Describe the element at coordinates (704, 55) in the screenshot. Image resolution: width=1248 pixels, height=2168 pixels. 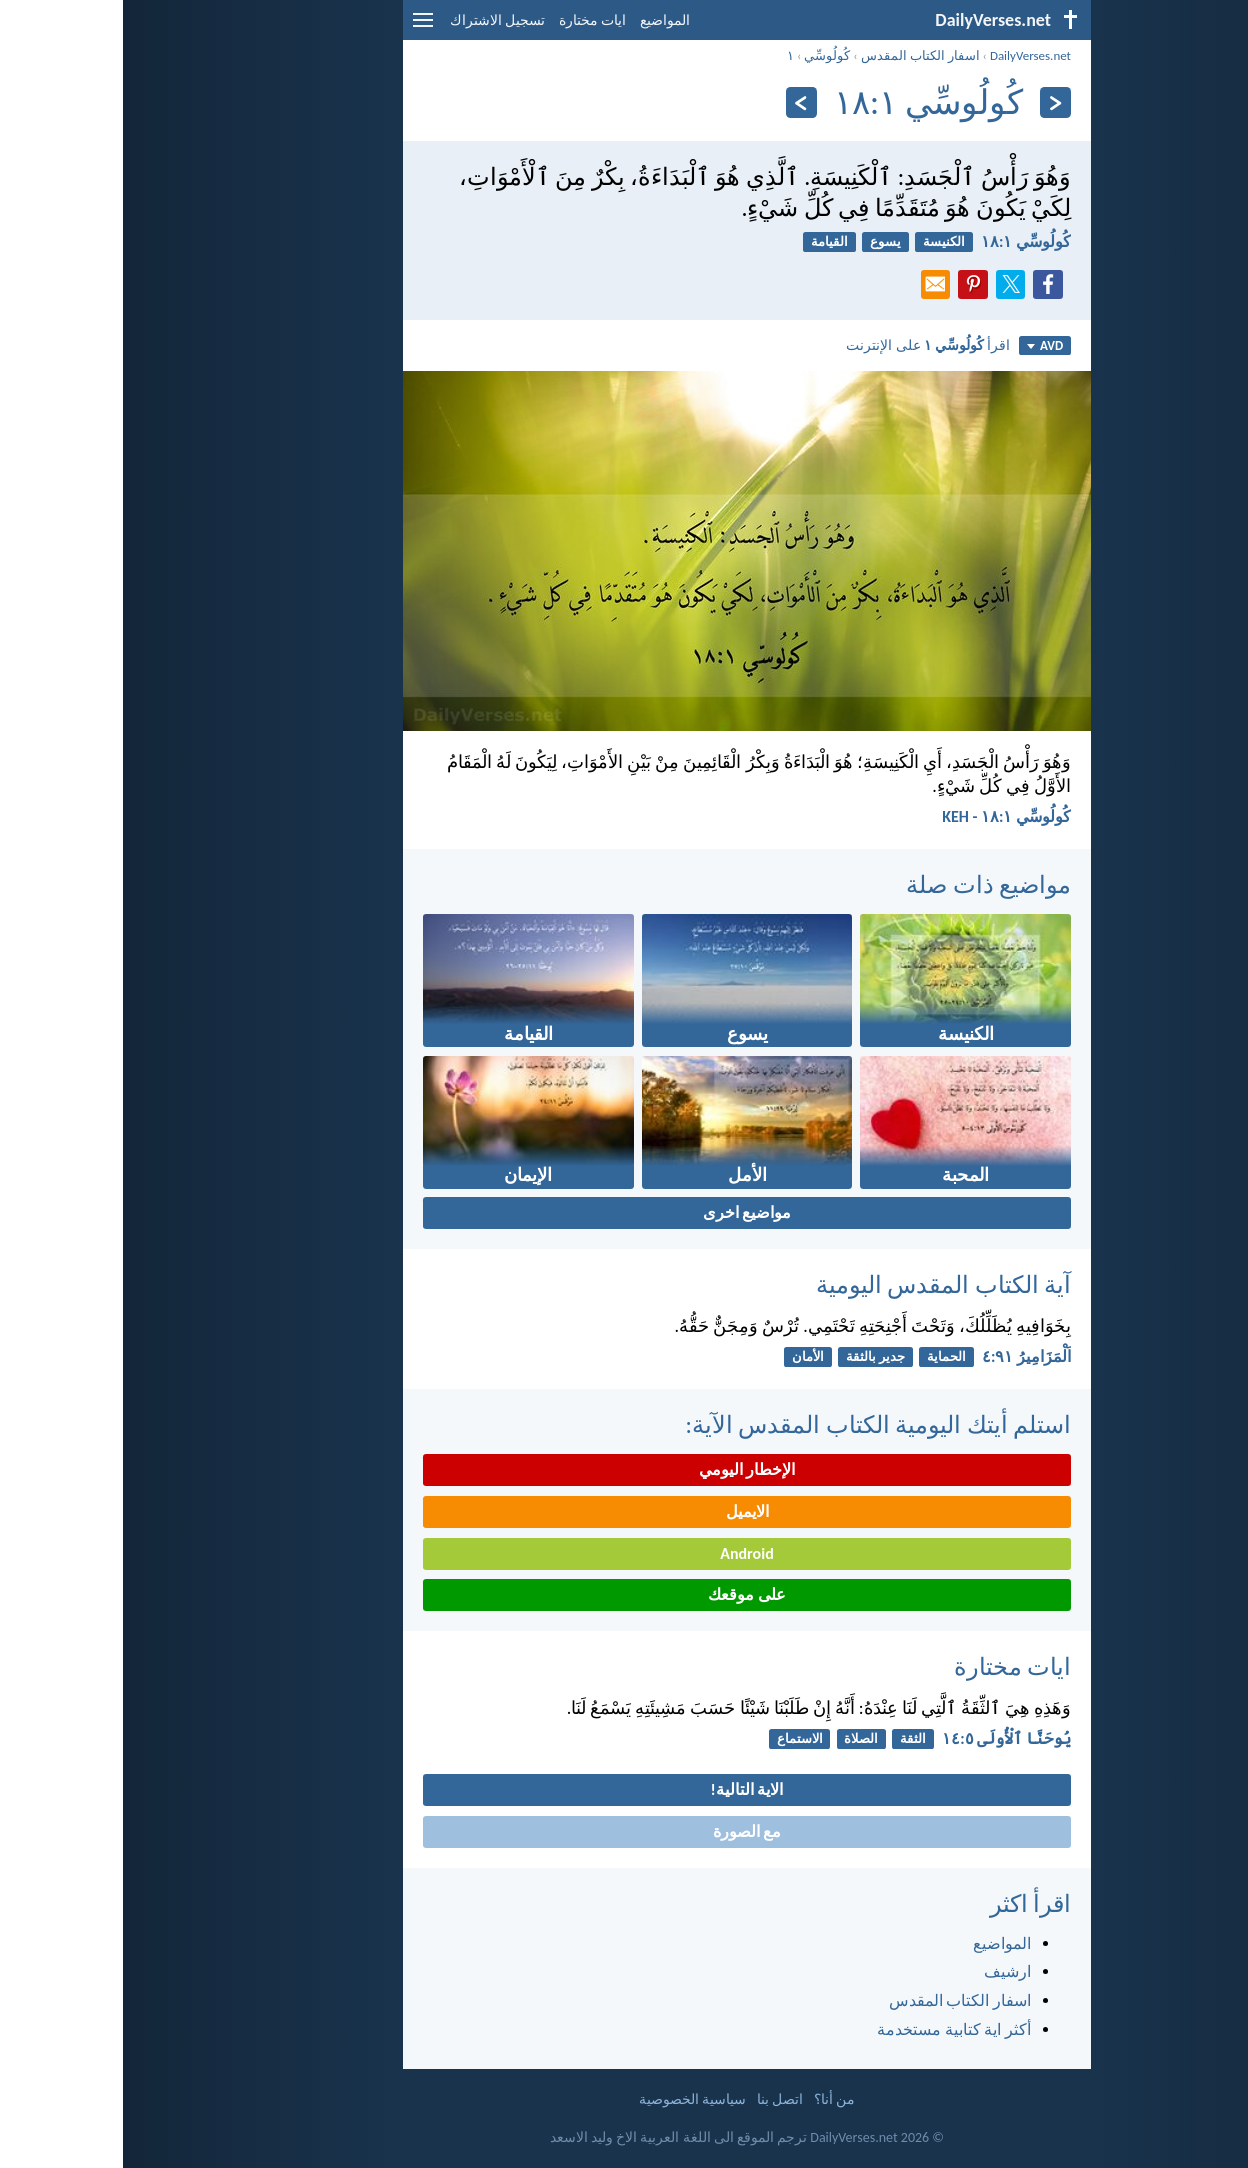
I see `كُولُوسِّي` at that location.